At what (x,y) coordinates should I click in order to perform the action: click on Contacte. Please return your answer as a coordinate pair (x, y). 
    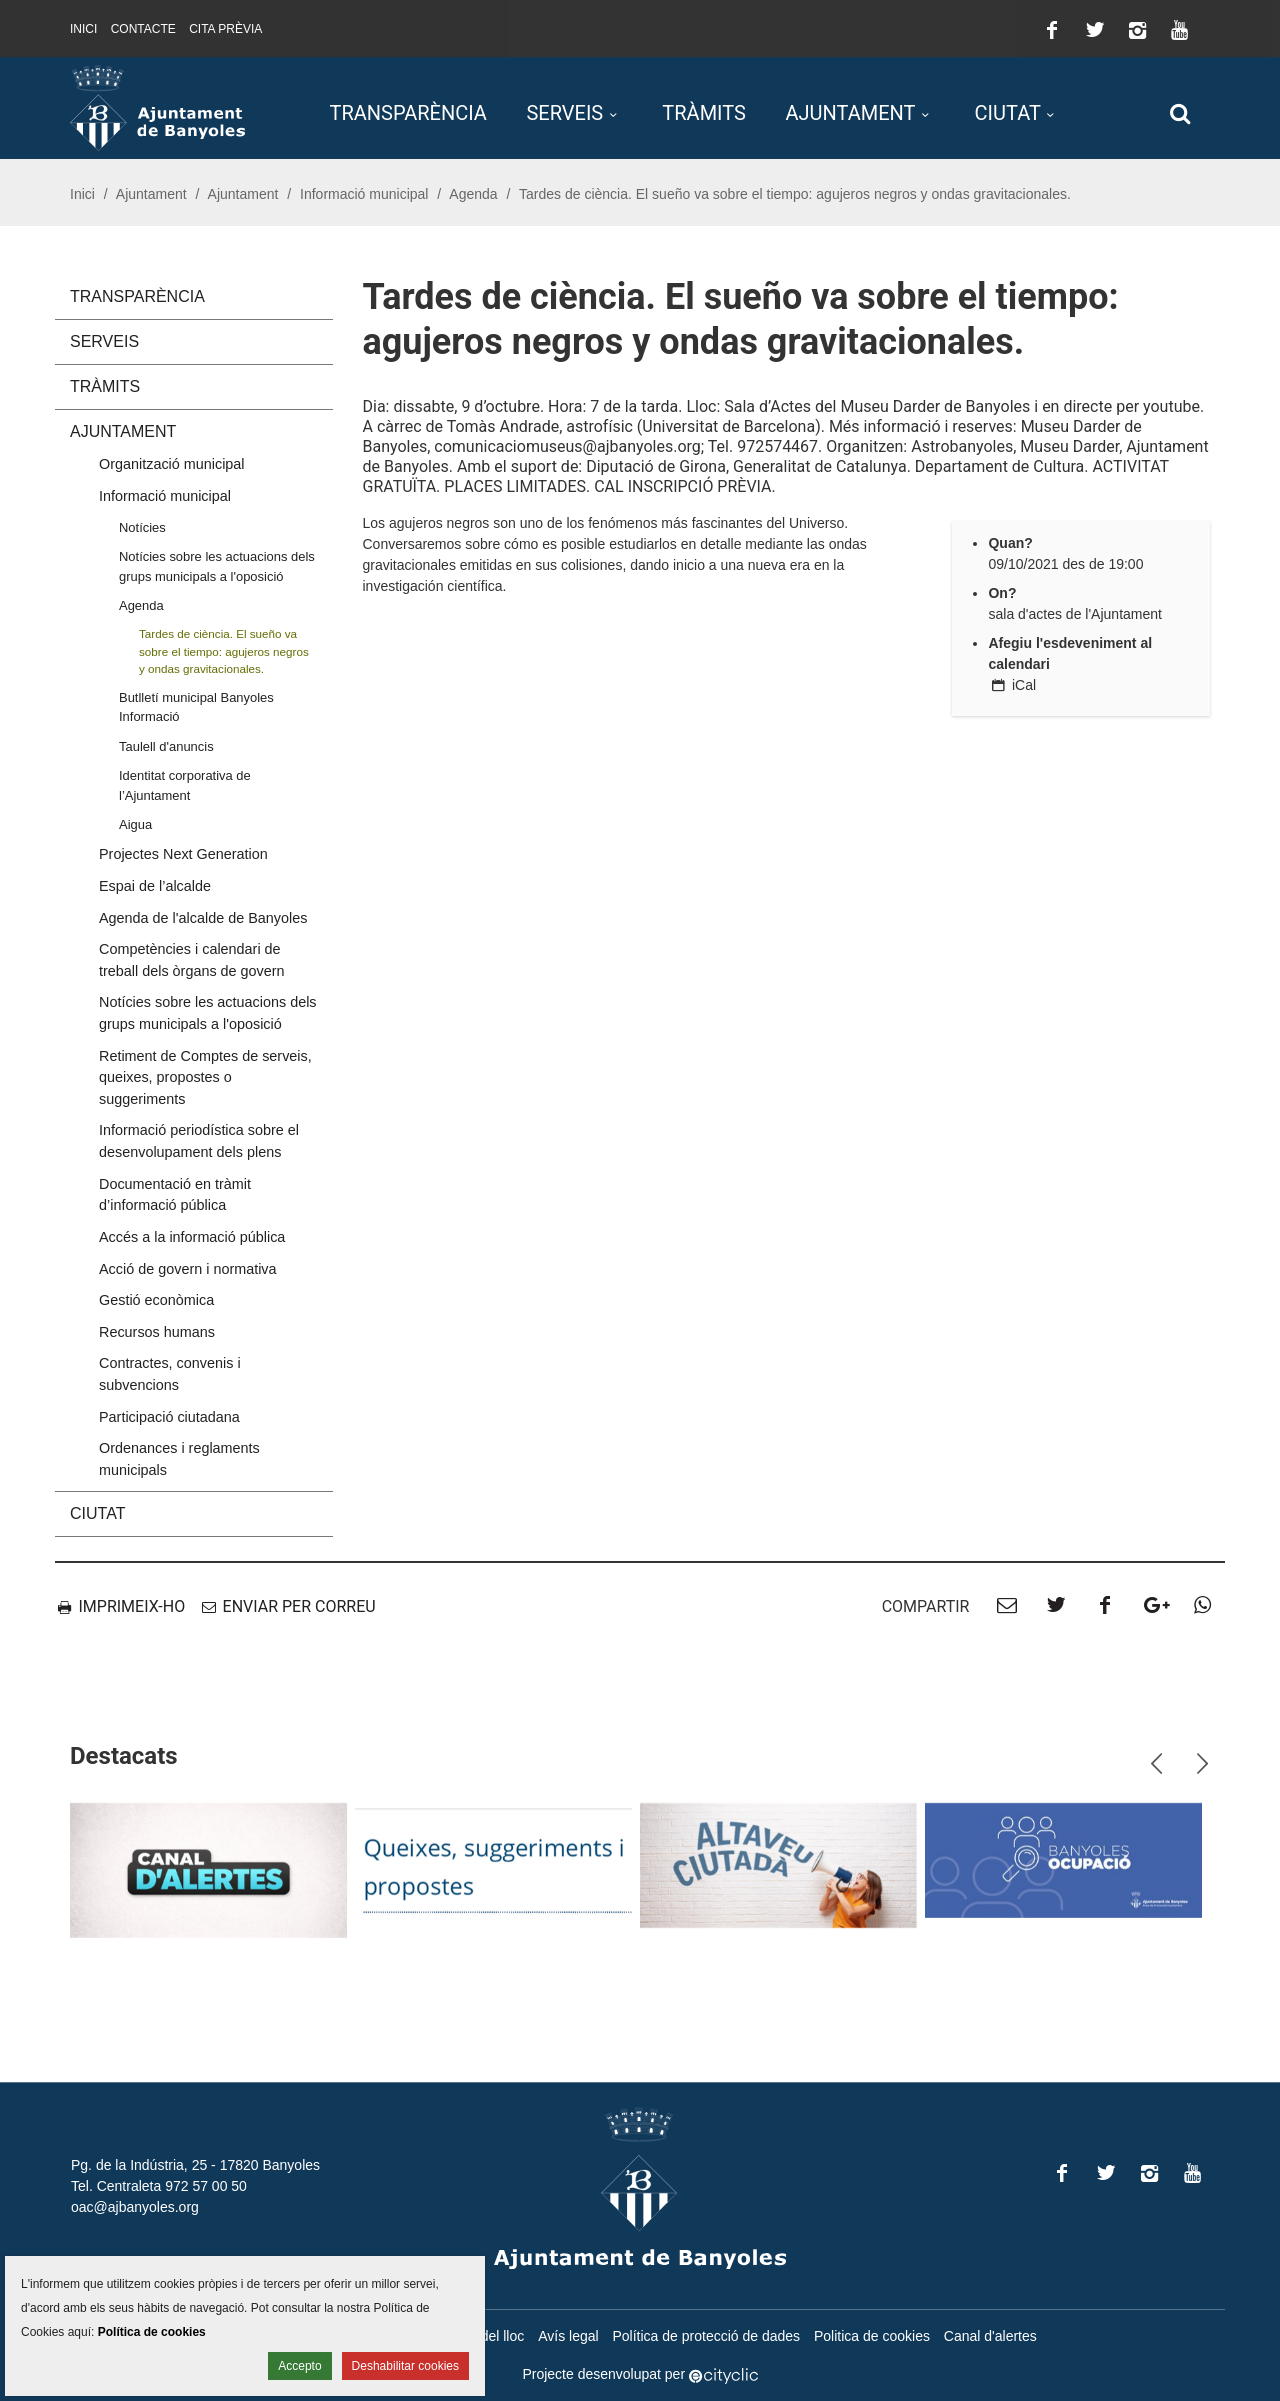
    Looking at the image, I should click on (143, 29).